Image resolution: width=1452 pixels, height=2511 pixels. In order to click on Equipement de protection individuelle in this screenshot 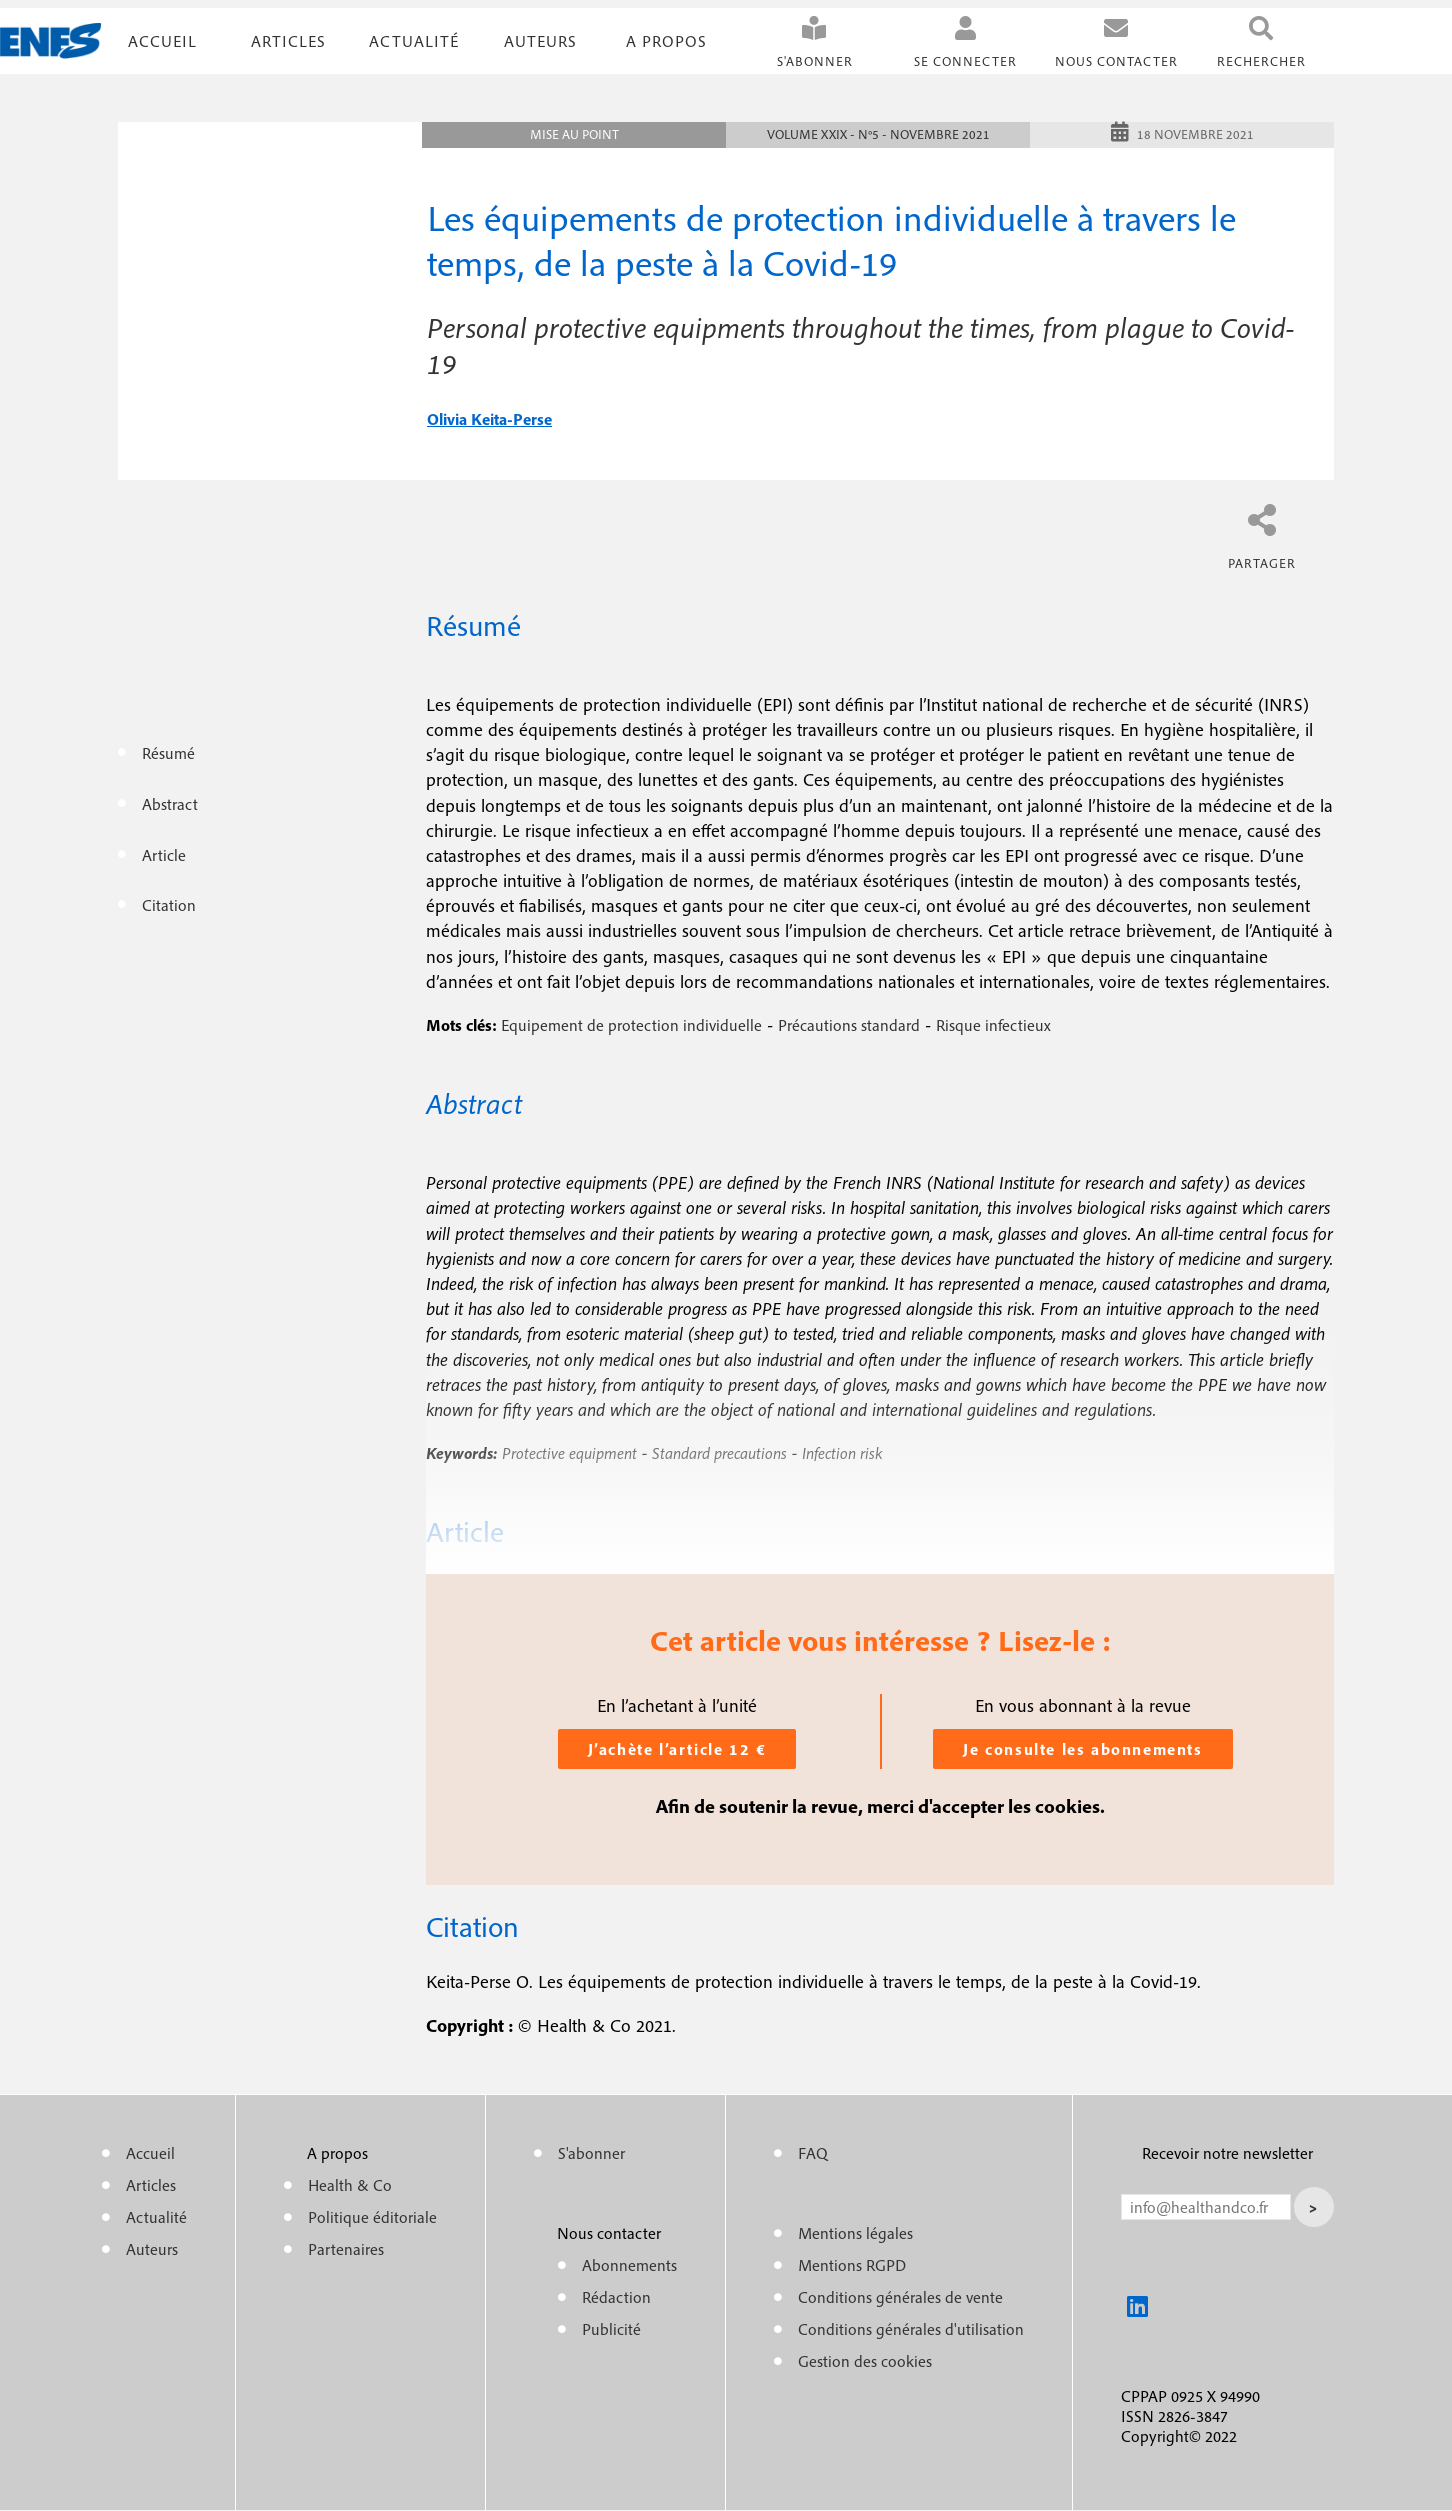, I will do `click(631, 1025)`.